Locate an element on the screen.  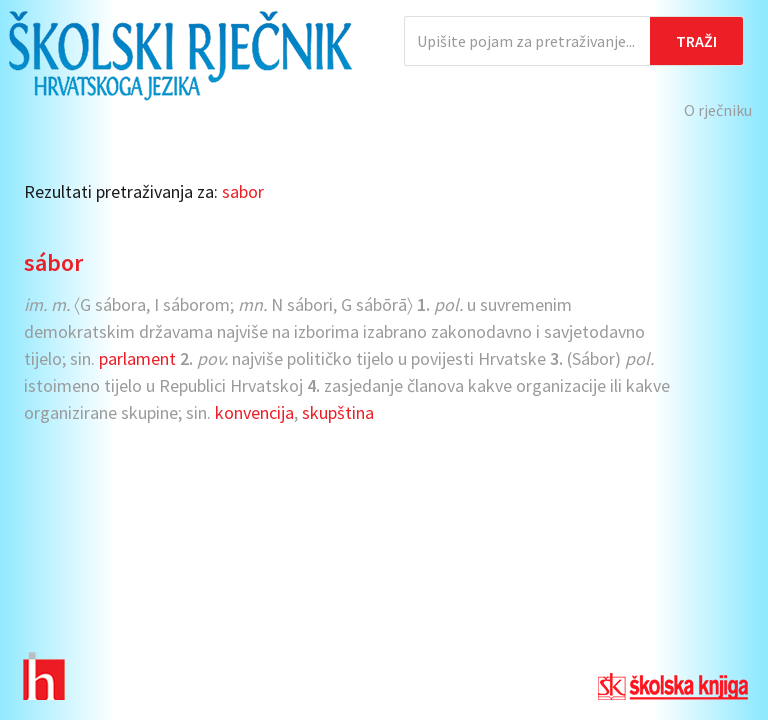
parlament is located at coordinates (137, 358).